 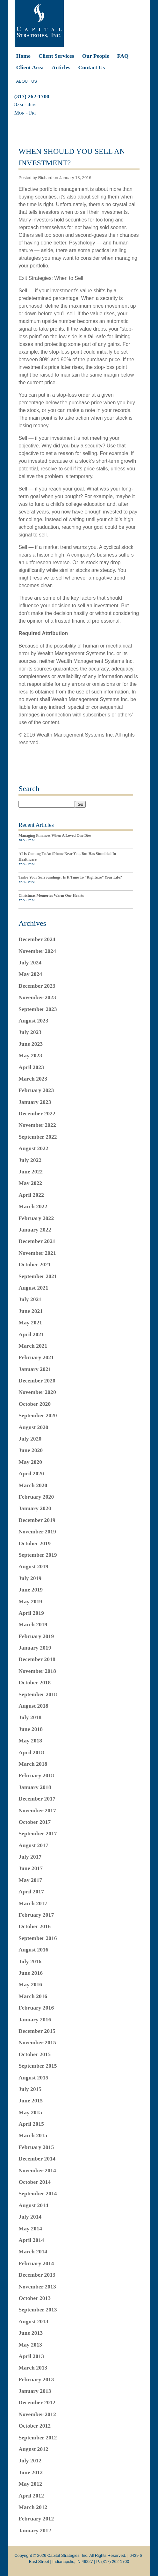 I want to click on September 2013, so click(x=37, y=2309).